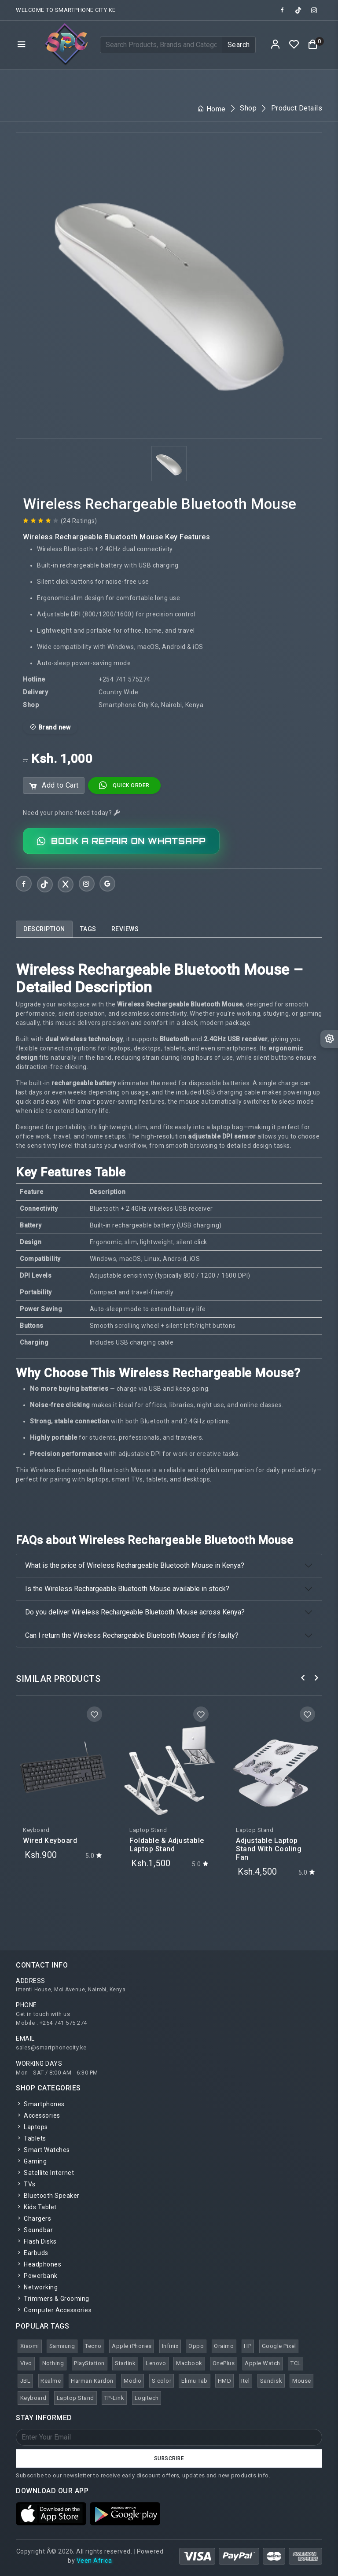 The image size is (338, 2576). I want to click on Subscribe, so click(169, 2458).